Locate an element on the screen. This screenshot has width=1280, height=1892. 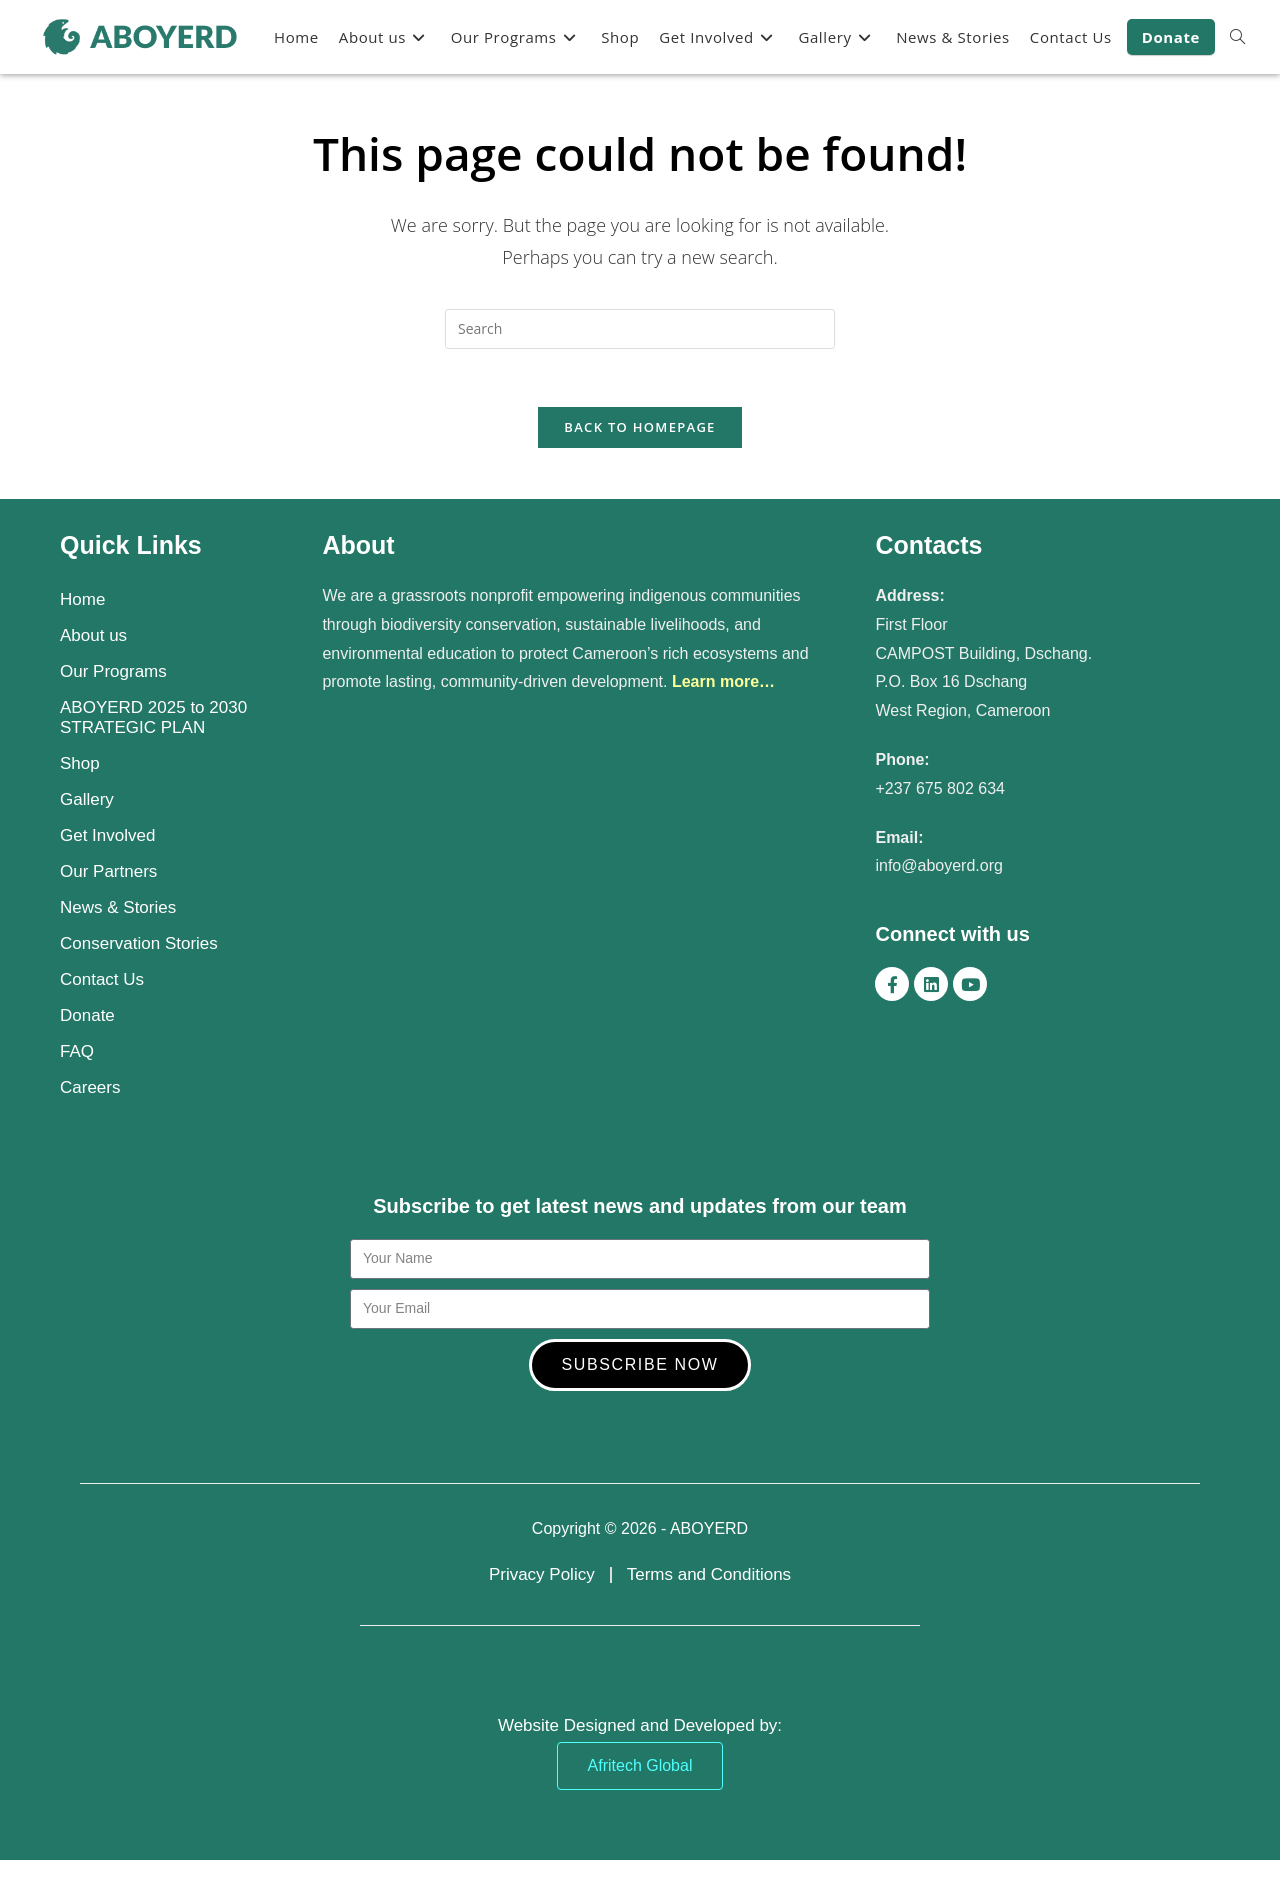
Shop is located at coordinates (80, 765).